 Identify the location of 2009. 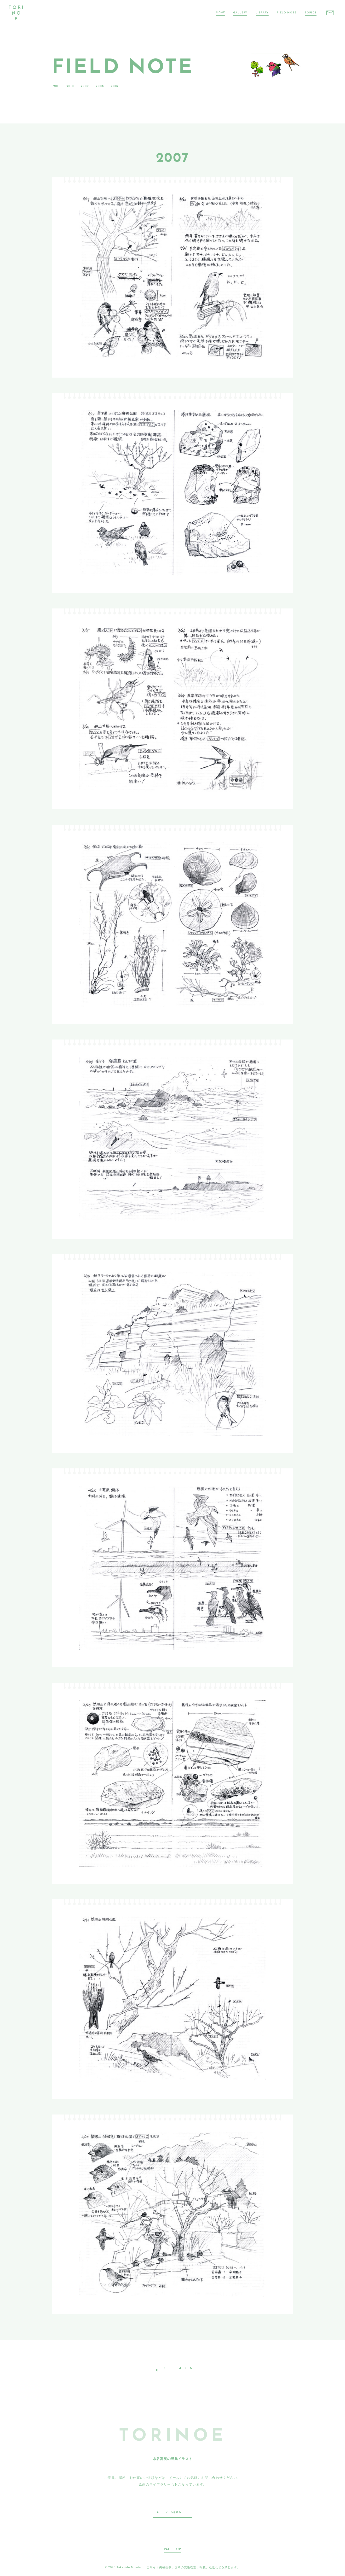
(93, 87).